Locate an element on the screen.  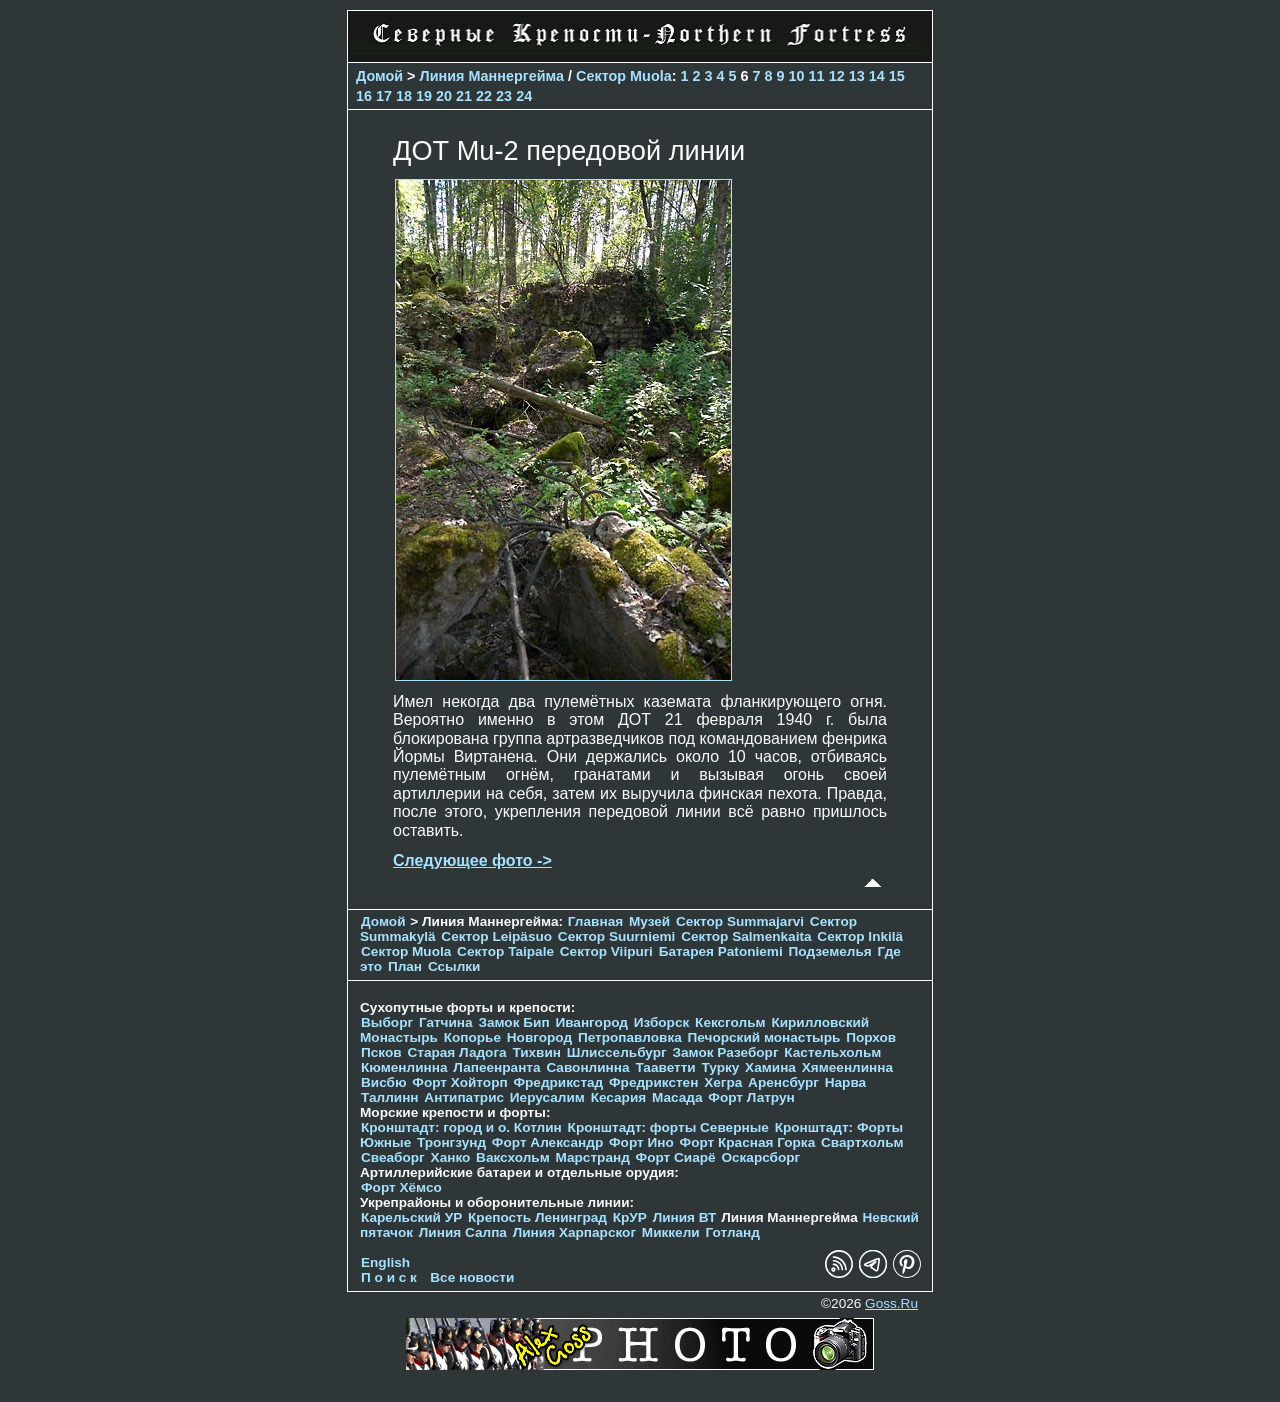
Хямеенлинна is located at coordinates (847, 1067).